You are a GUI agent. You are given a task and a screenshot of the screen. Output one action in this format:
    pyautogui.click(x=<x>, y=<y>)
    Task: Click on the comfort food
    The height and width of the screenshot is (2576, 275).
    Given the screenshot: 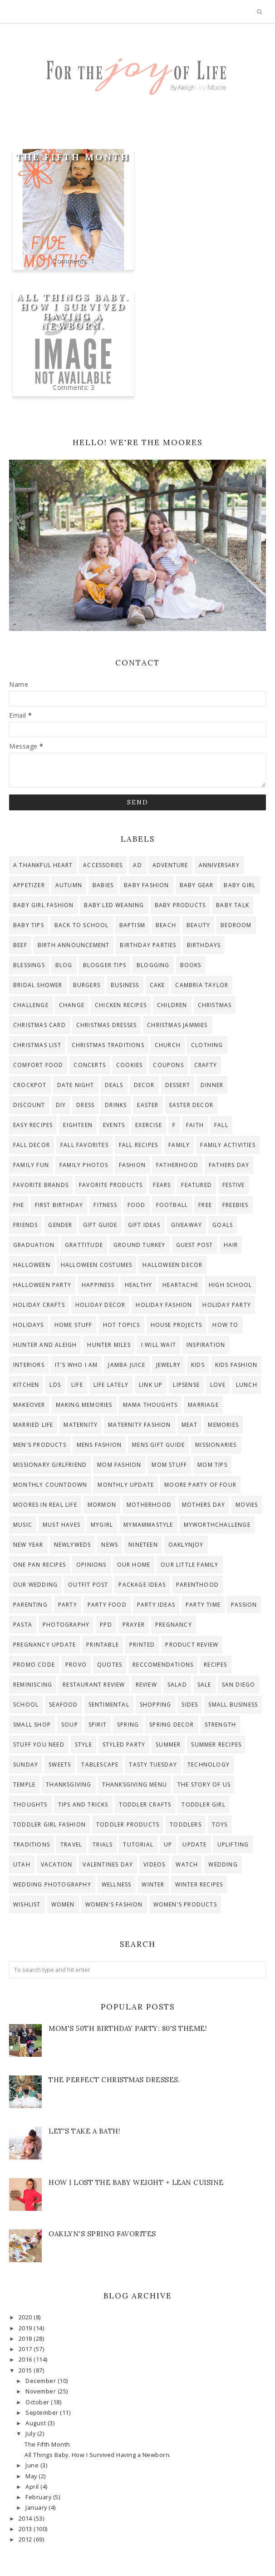 What is the action you would take?
    pyautogui.click(x=38, y=1065)
    